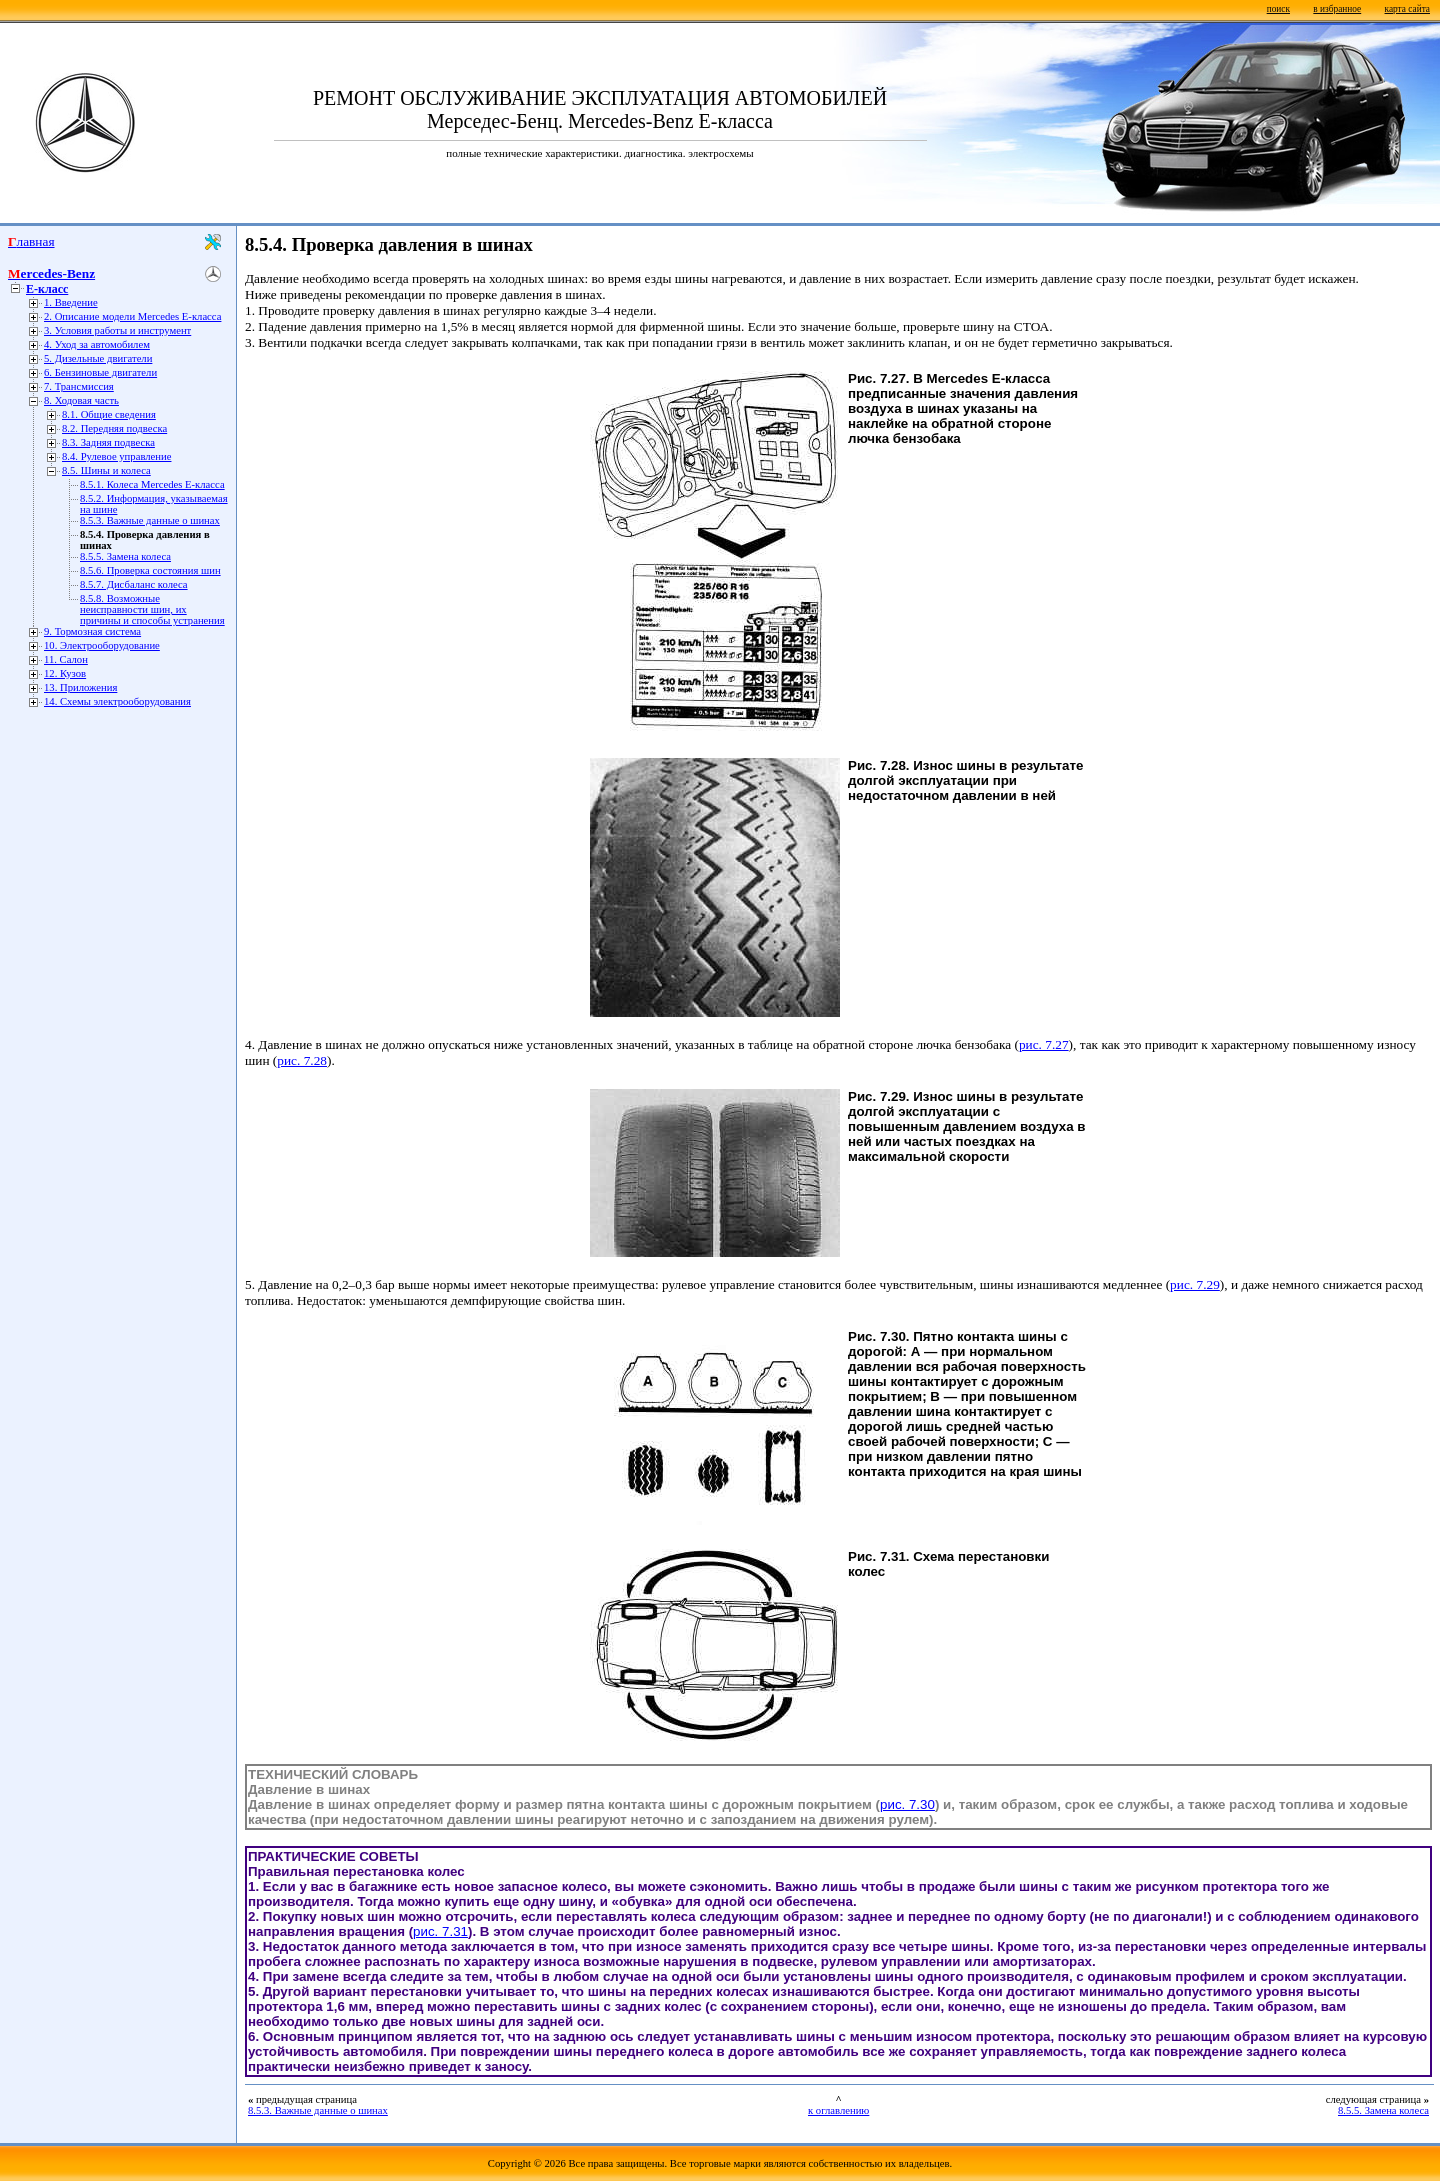  Describe the element at coordinates (302, 1060) in the screenshot. I see `рис. 7.28` at that location.